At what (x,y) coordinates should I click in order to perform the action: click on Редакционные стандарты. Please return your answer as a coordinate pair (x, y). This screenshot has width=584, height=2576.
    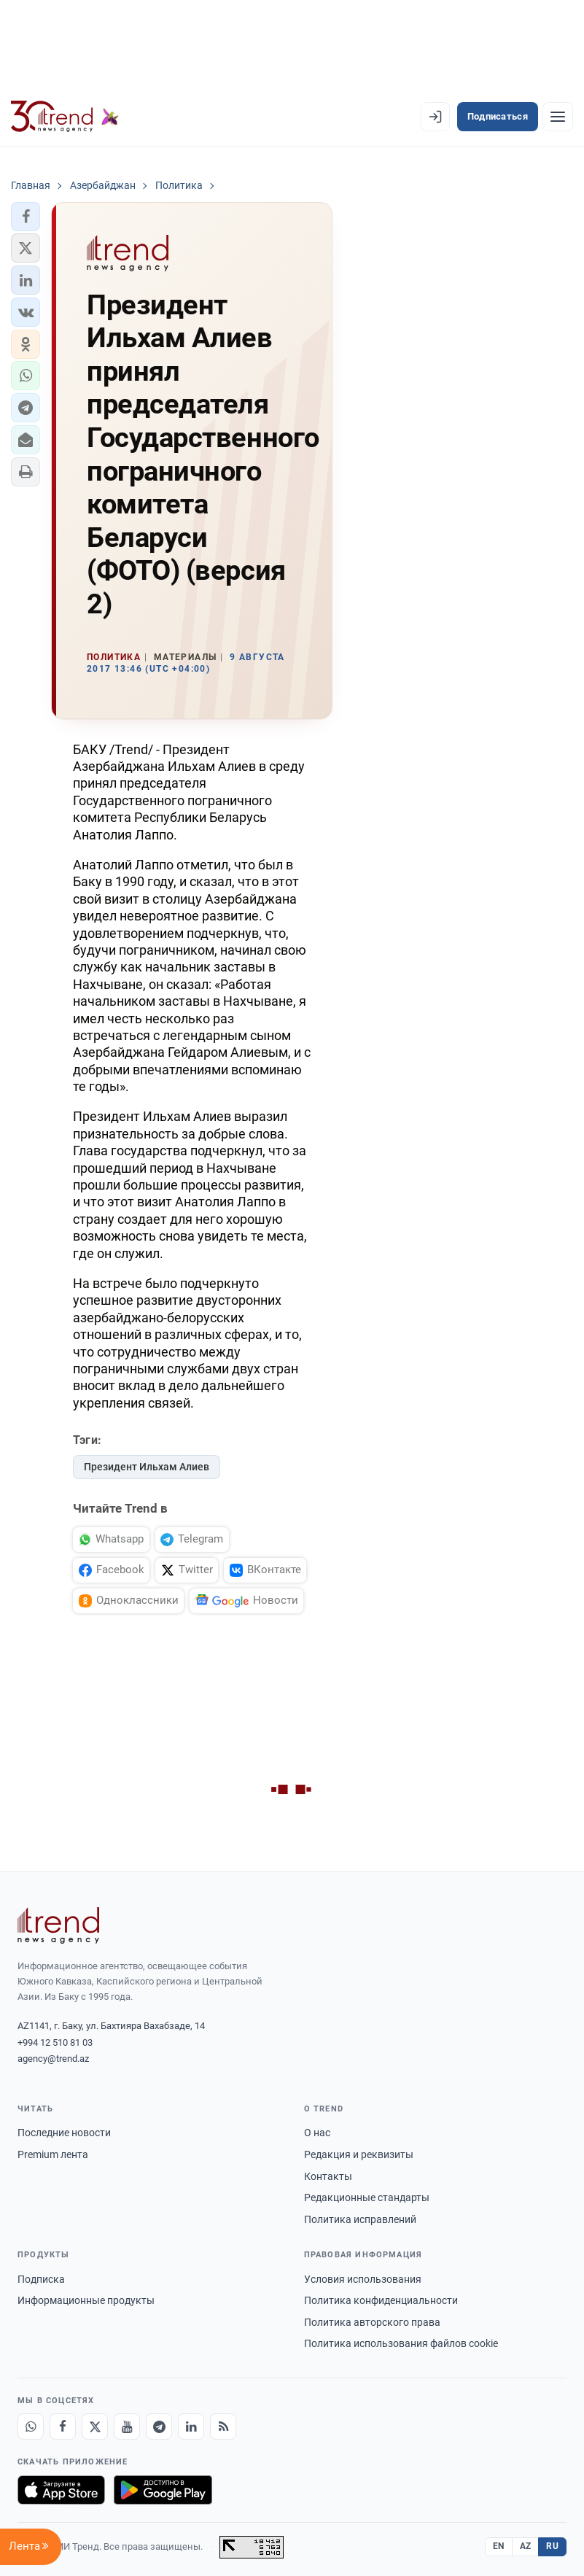
    Looking at the image, I should click on (366, 2197).